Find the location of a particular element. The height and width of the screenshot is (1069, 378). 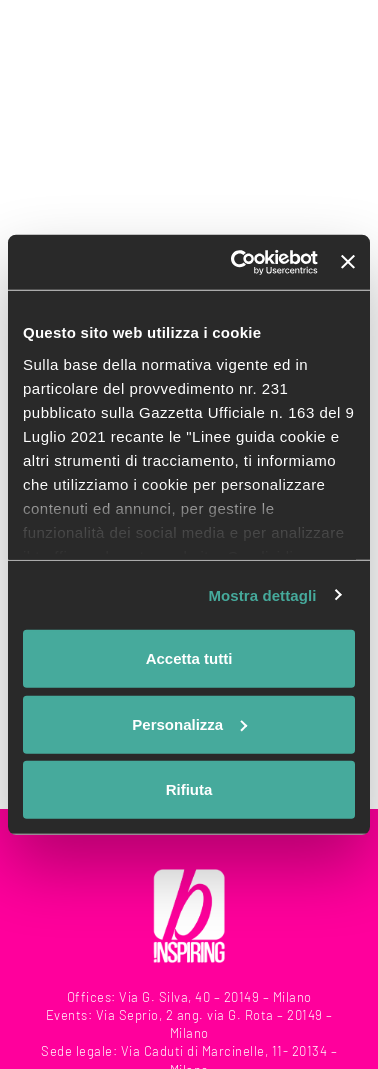

[Usercentrics Cookiebot - opens in a new window] is located at coordinates (238, 262).